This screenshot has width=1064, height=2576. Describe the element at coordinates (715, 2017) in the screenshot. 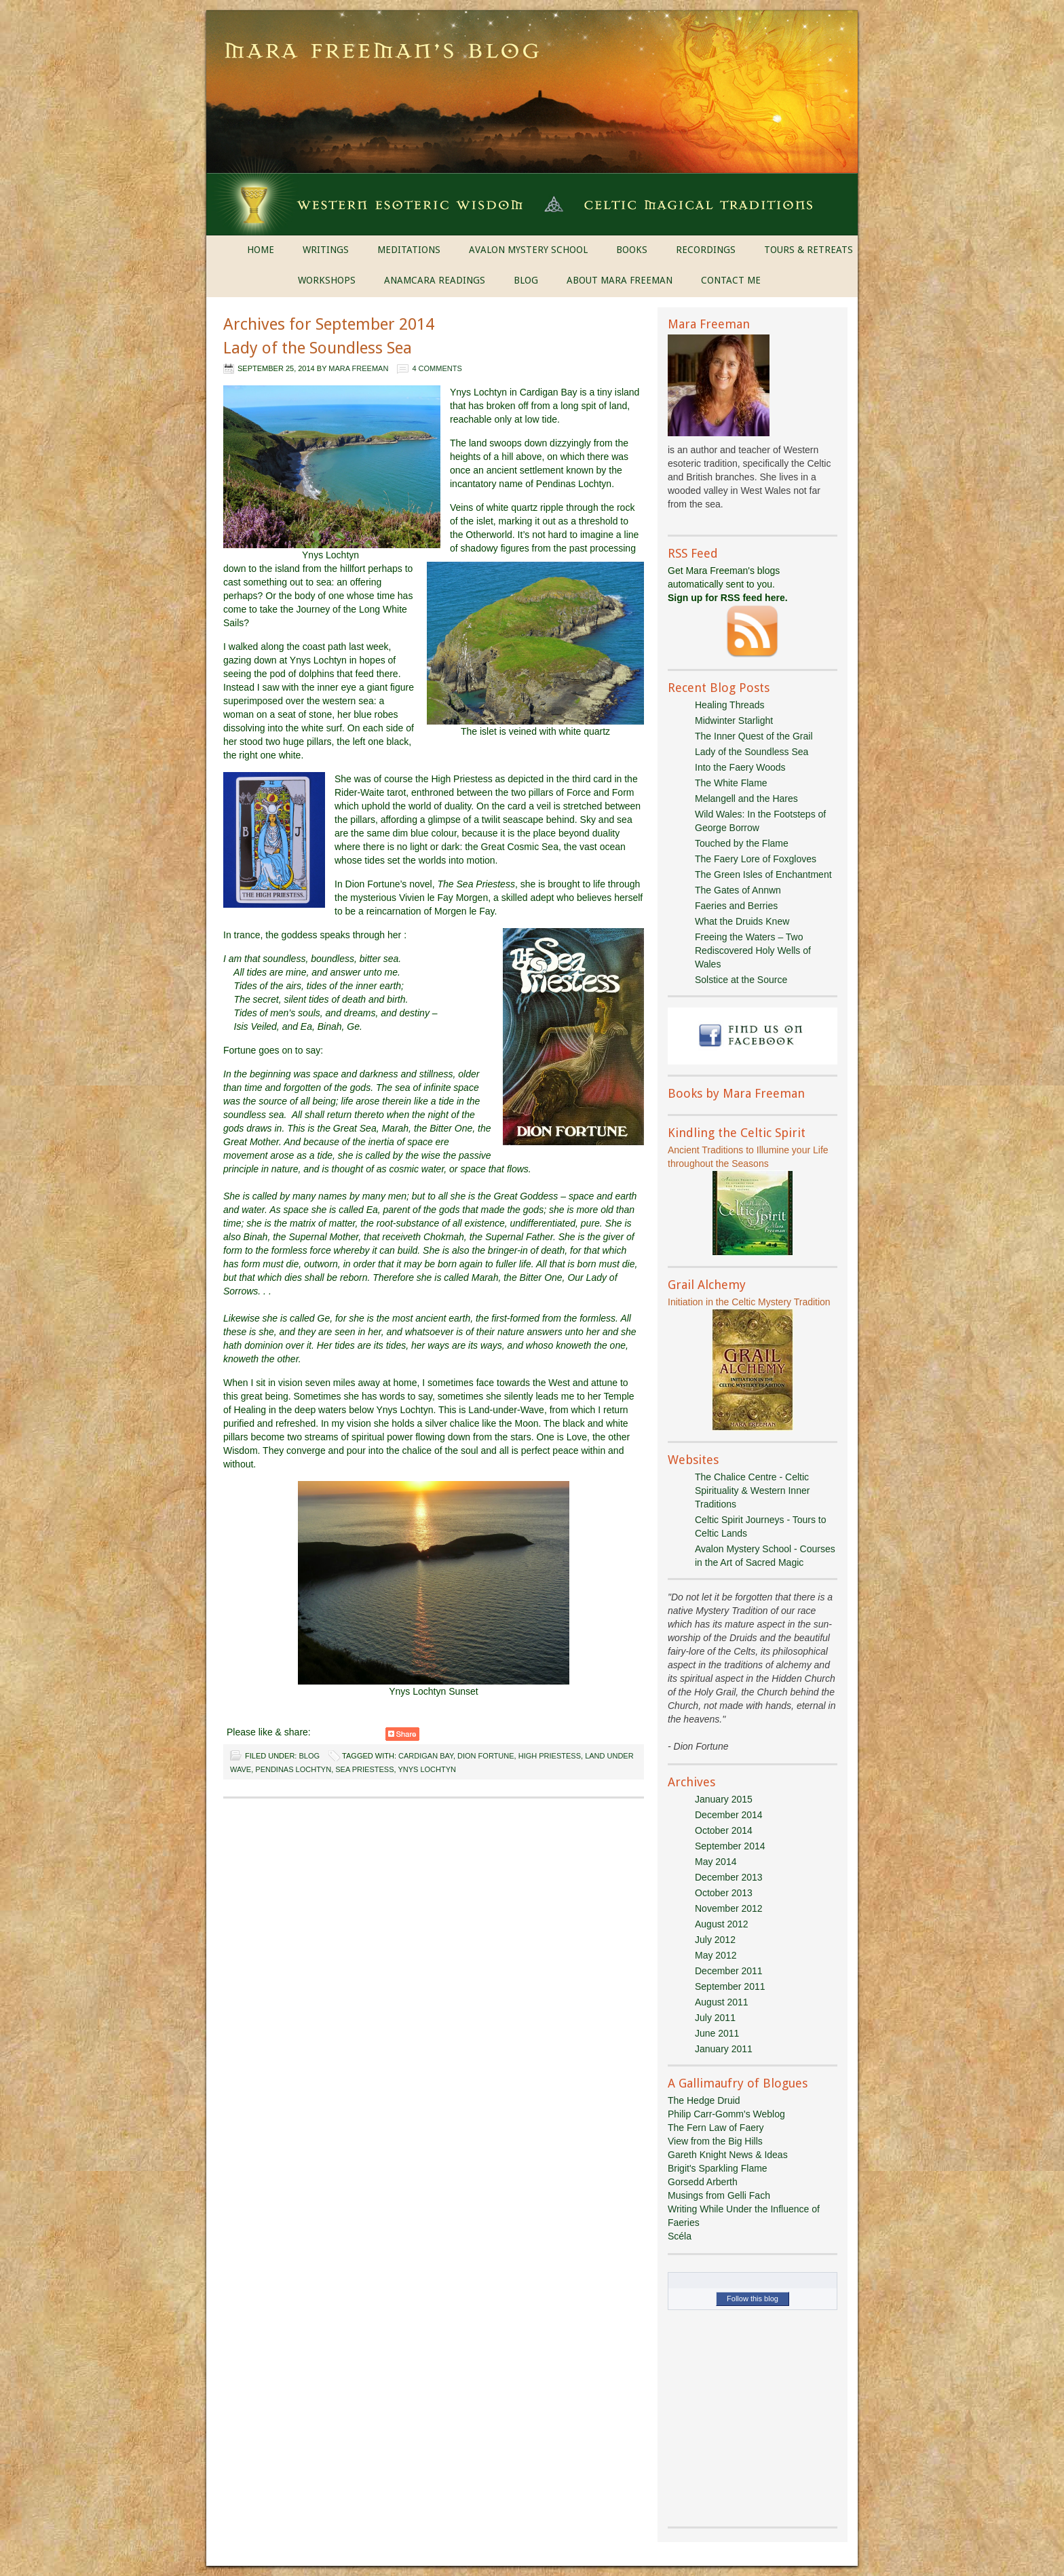

I see `July 2011` at that location.